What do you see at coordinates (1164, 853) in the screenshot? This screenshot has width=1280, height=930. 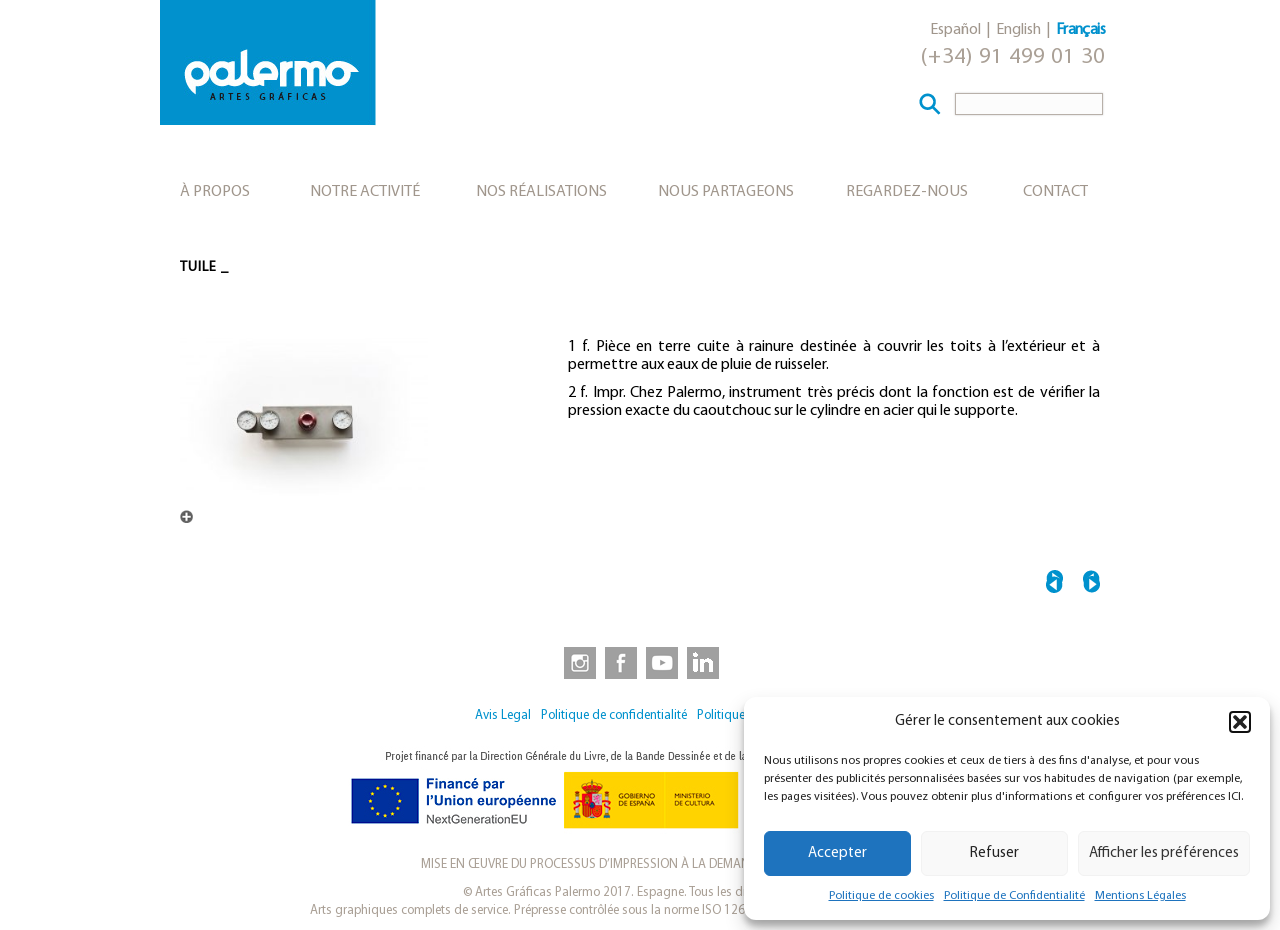 I see `Afficher les préférences` at bounding box center [1164, 853].